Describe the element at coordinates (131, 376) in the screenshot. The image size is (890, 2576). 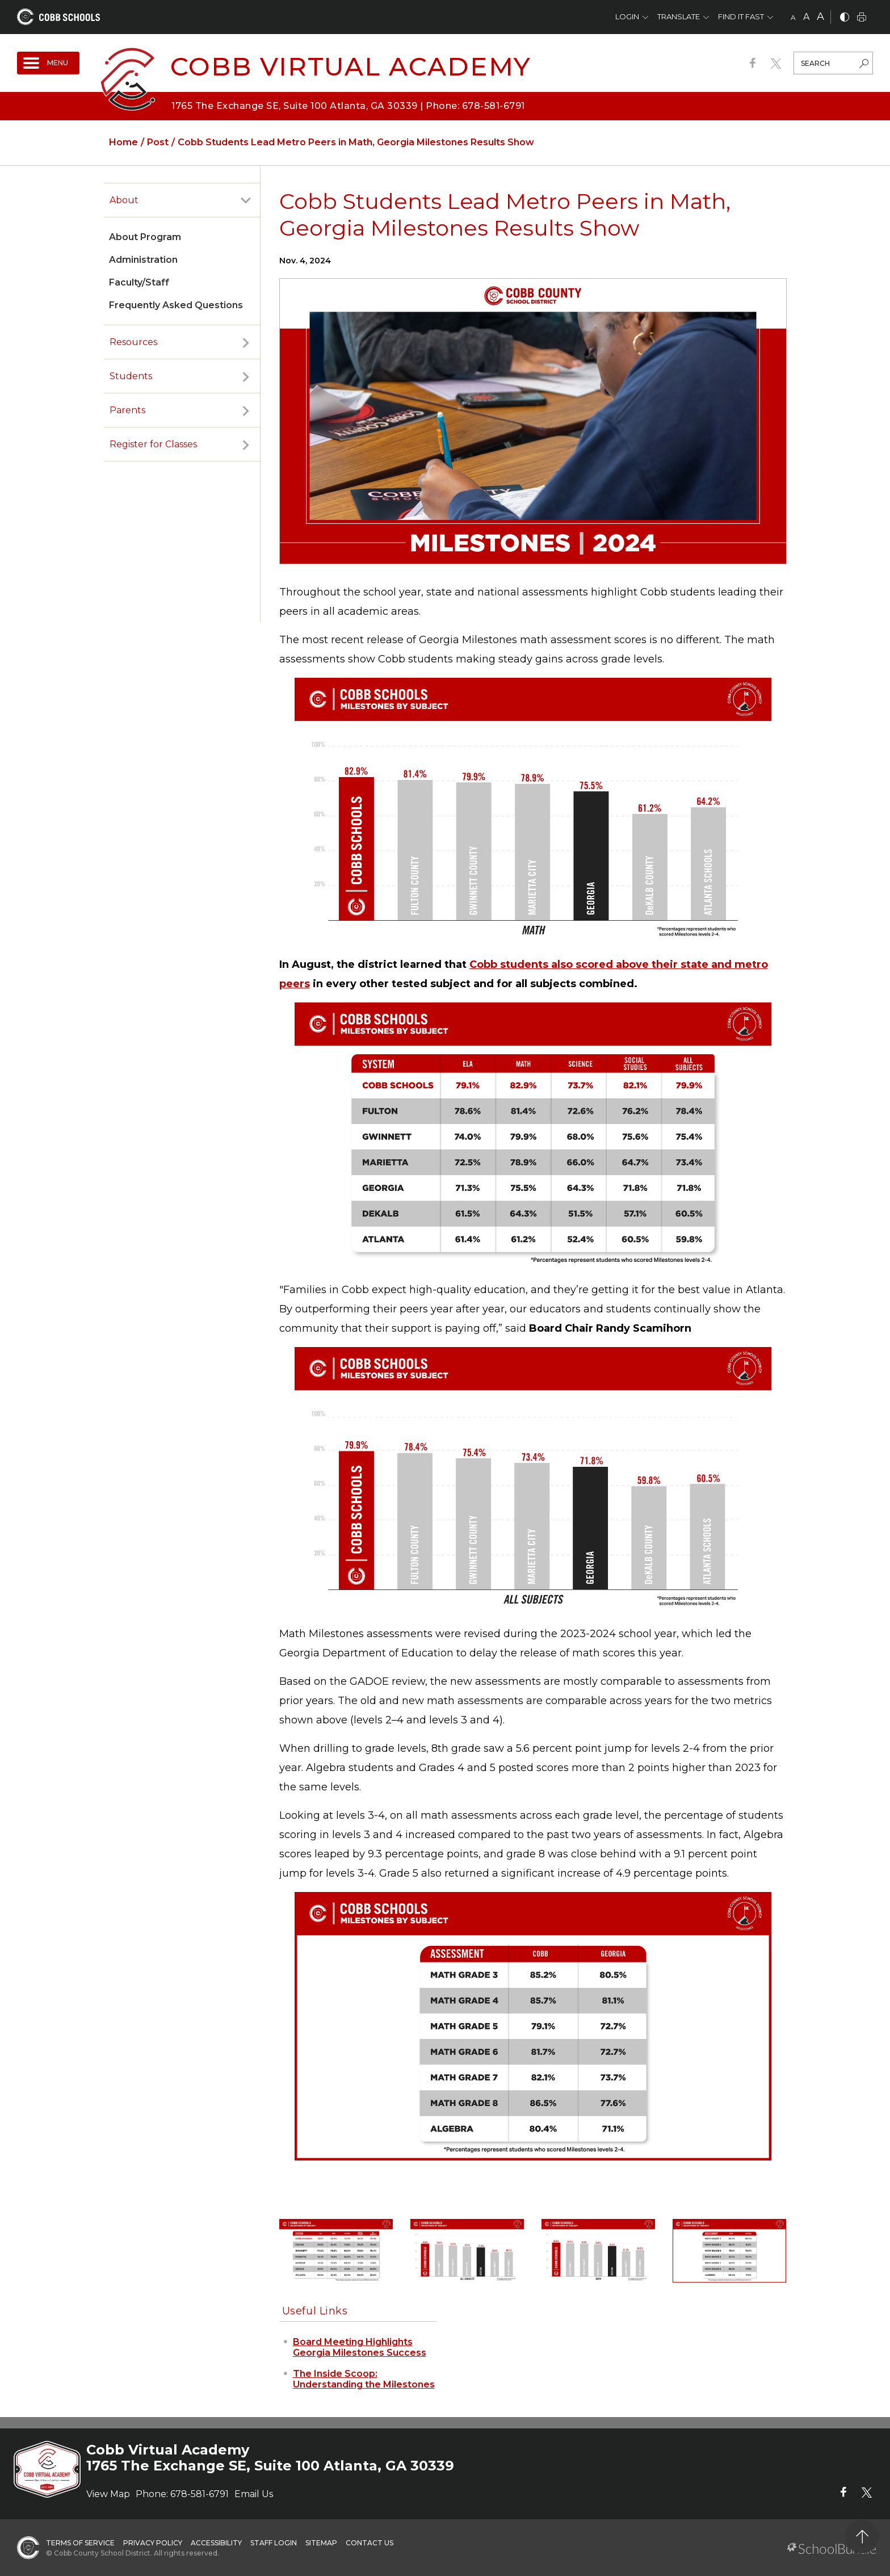
I see `Students` at that location.